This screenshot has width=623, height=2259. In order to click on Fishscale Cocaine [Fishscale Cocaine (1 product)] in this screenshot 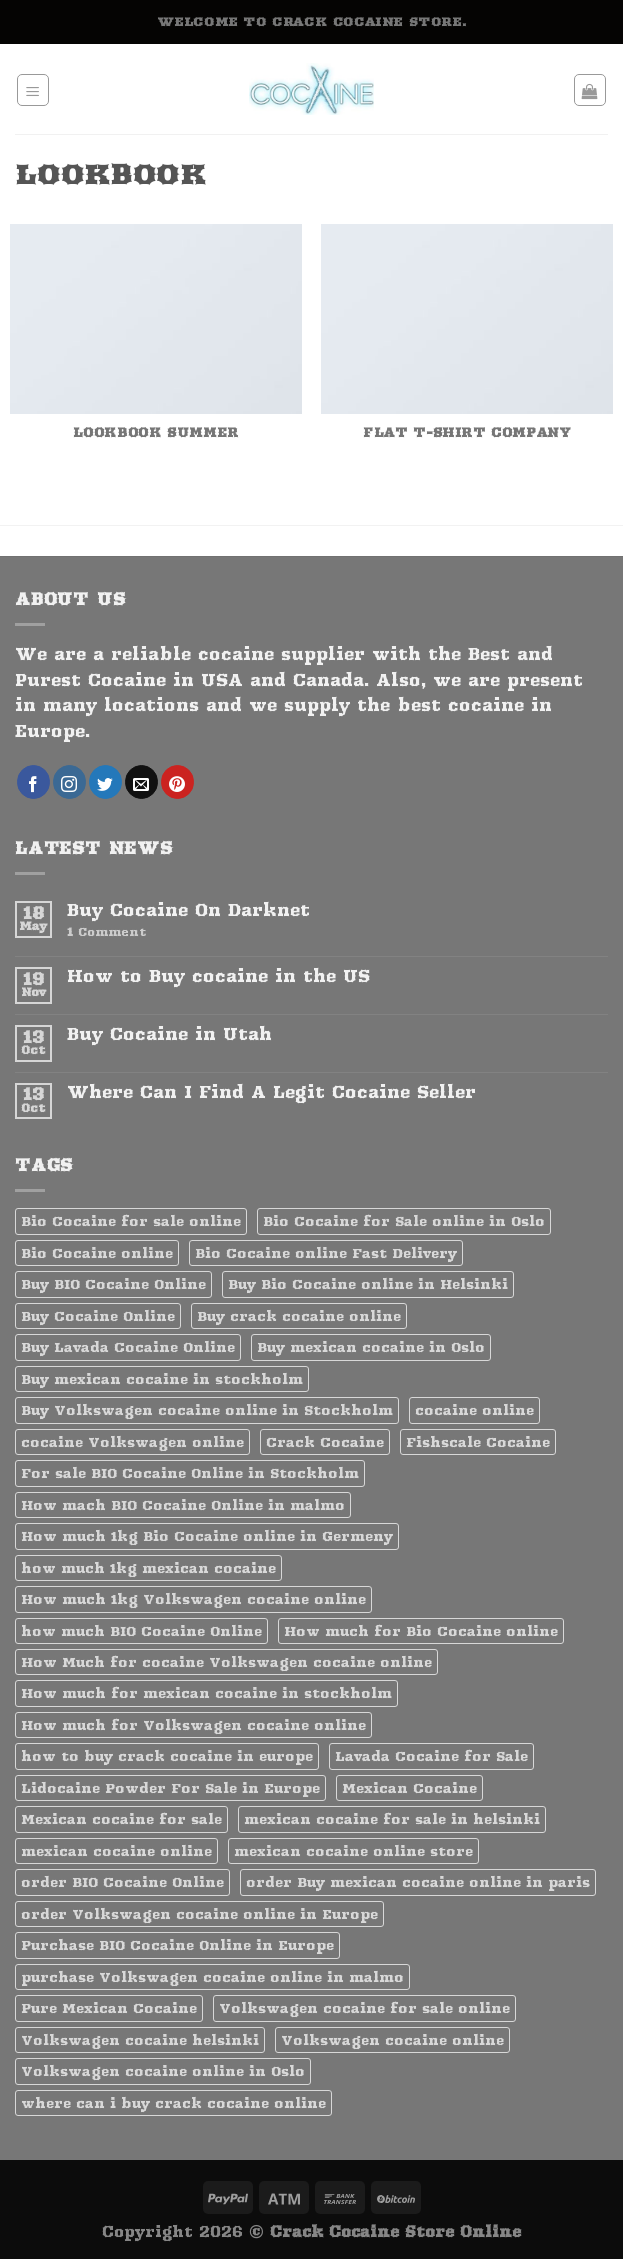, I will do `click(478, 1442)`.